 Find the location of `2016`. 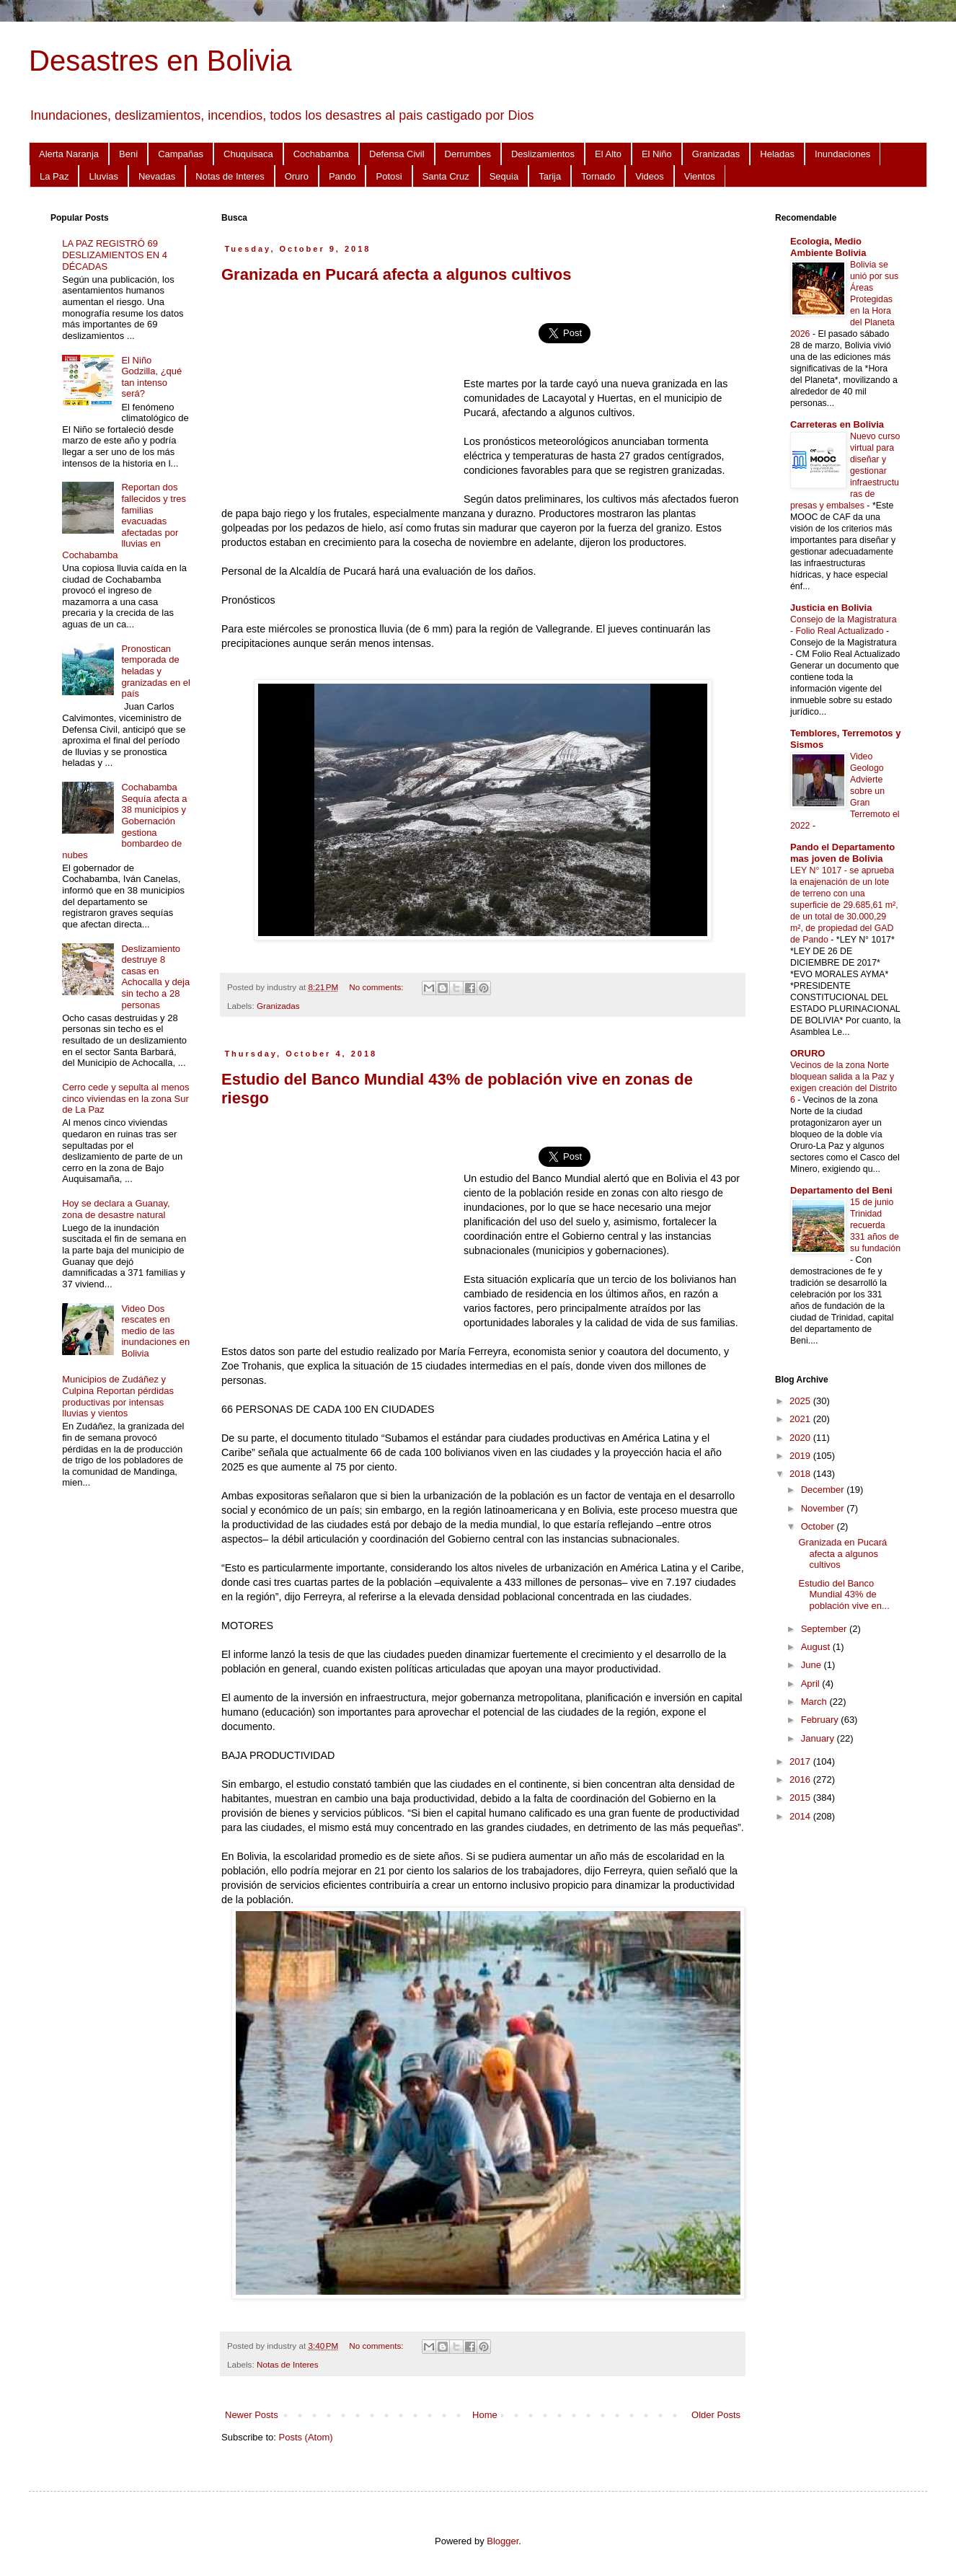

2016 is located at coordinates (801, 1779).